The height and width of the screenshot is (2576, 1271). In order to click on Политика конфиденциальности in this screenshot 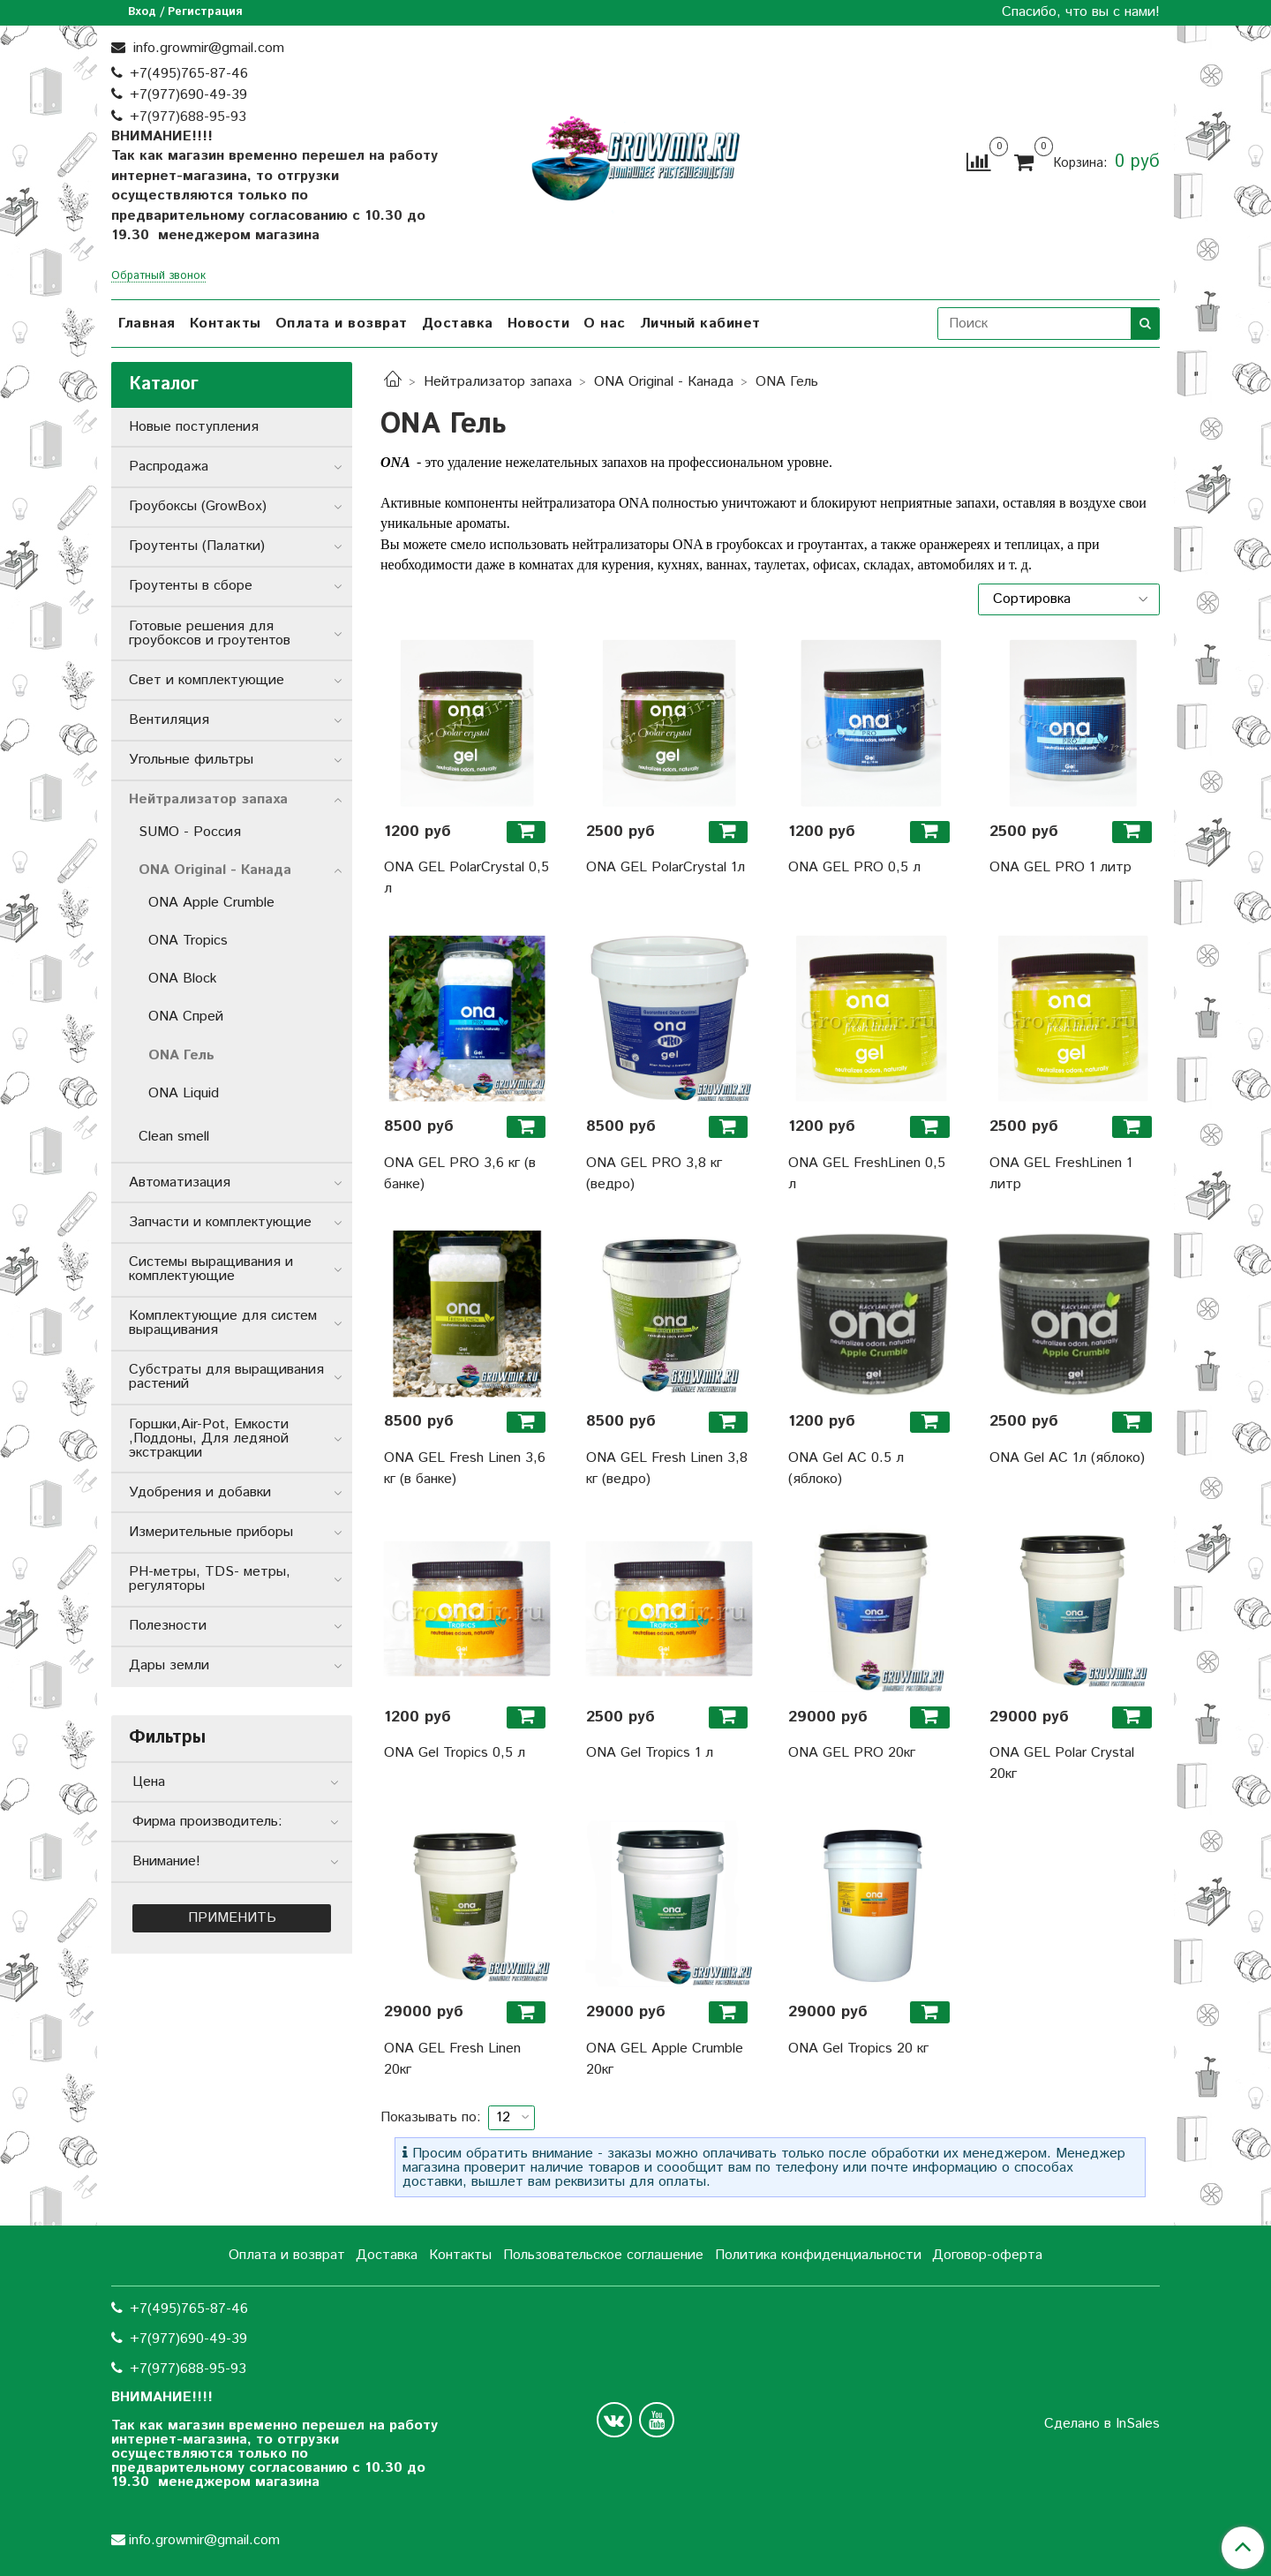, I will do `click(818, 2255)`.